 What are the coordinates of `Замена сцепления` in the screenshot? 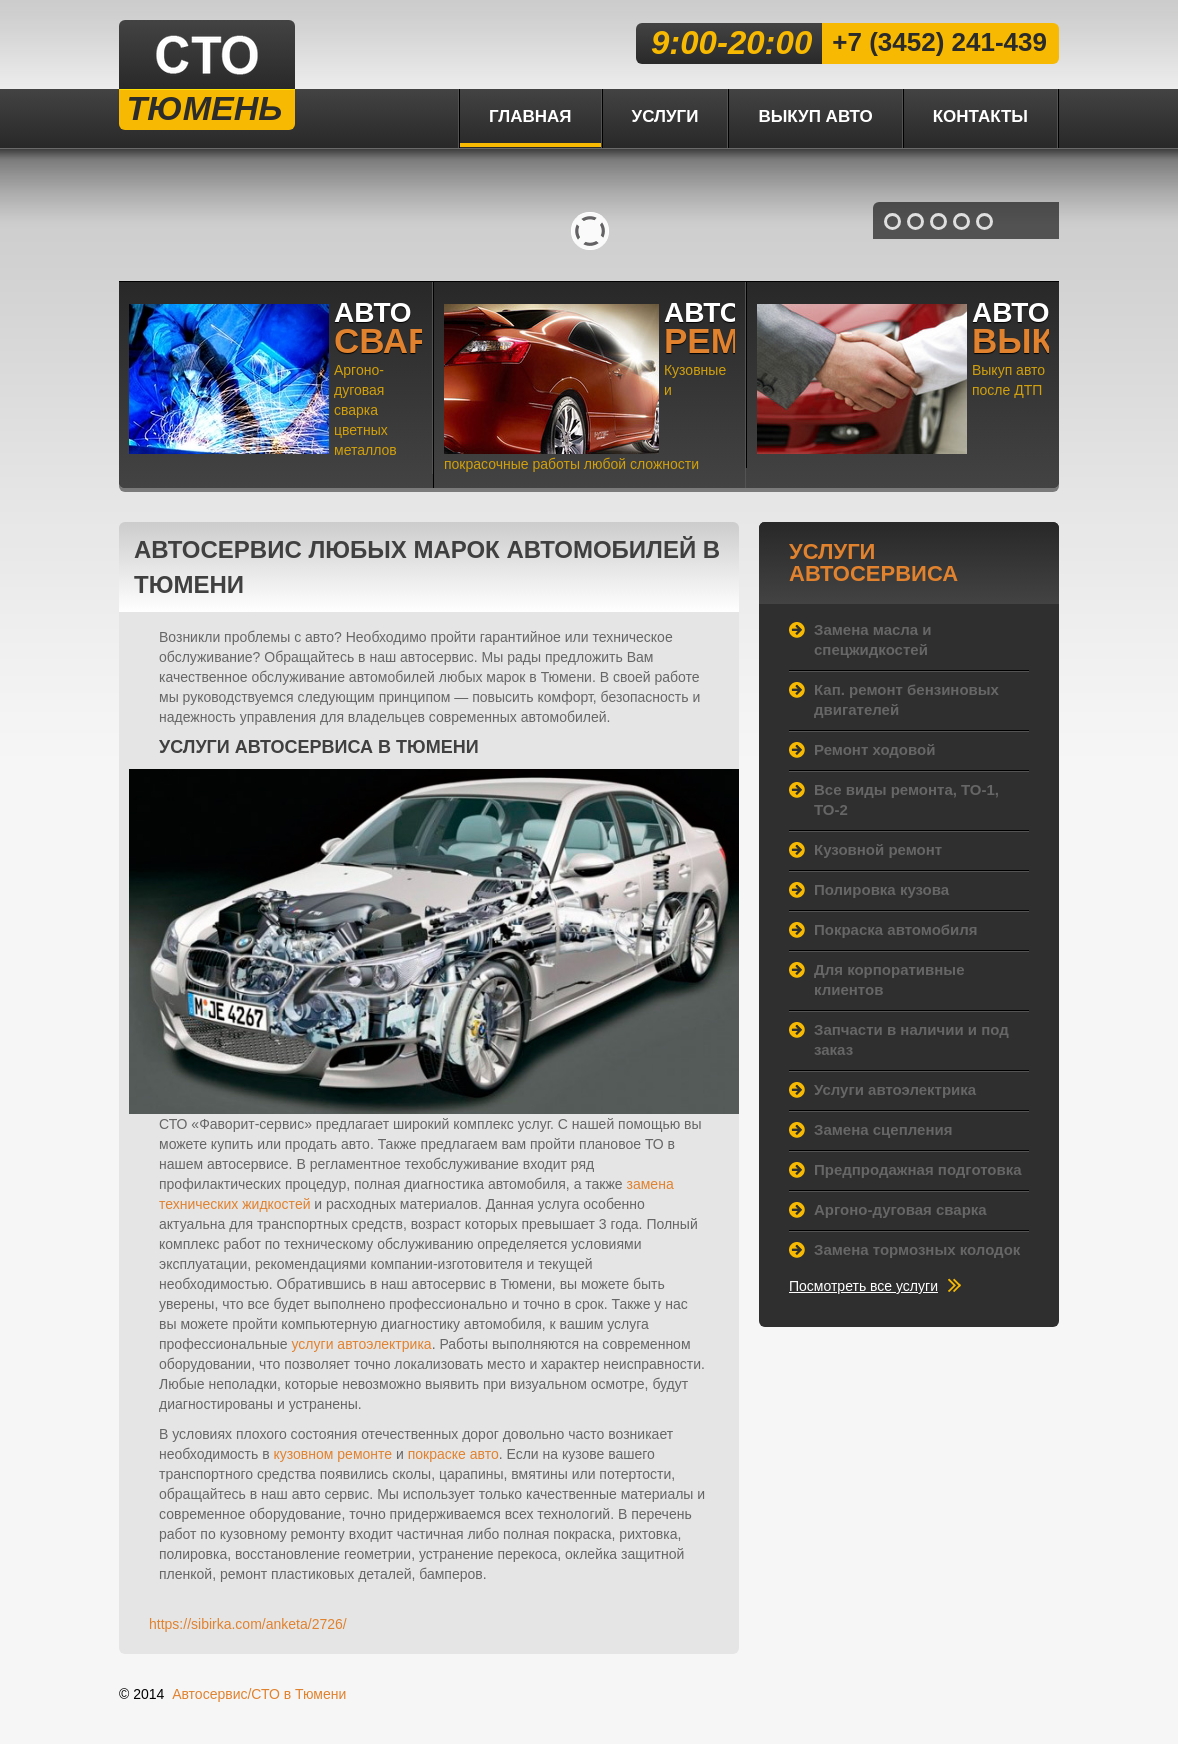 It's located at (883, 1129).